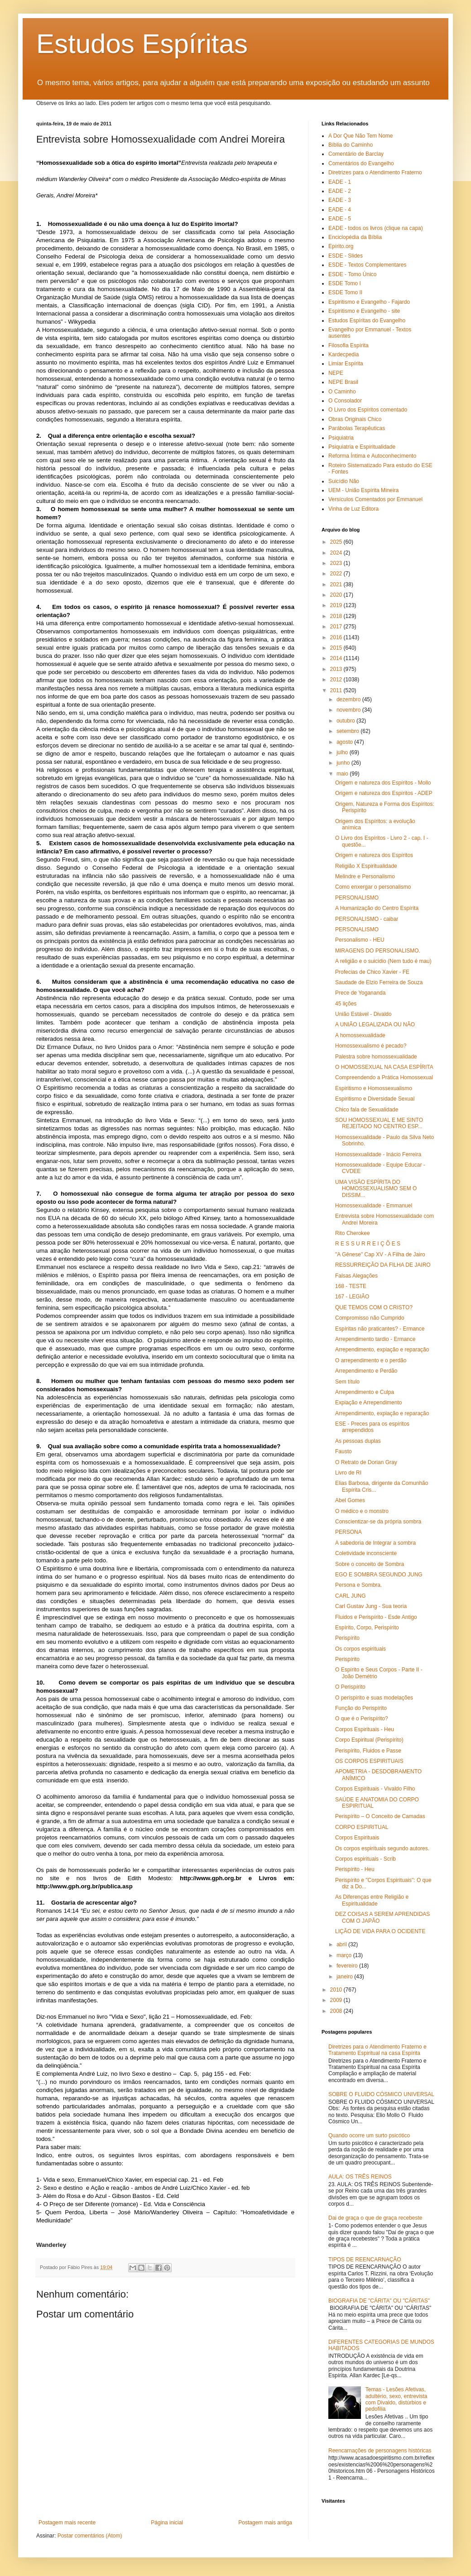 The width and height of the screenshot is (471, 2576). I want to click on Chico fala de Sexualidade, so click(366, 1109).